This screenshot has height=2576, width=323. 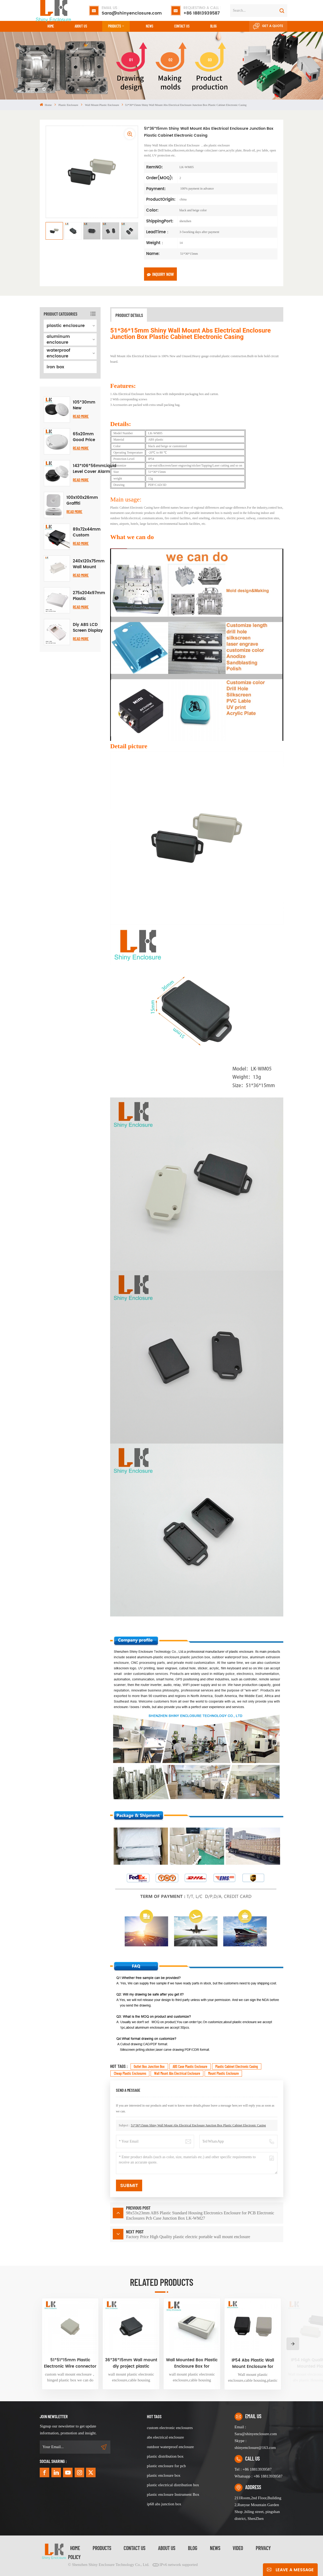 What do you see at coordinates (236, 2066) in the screenshot?
I see `Plastic Cabinet Electronic Casing` at bounding box center [236, 2066].